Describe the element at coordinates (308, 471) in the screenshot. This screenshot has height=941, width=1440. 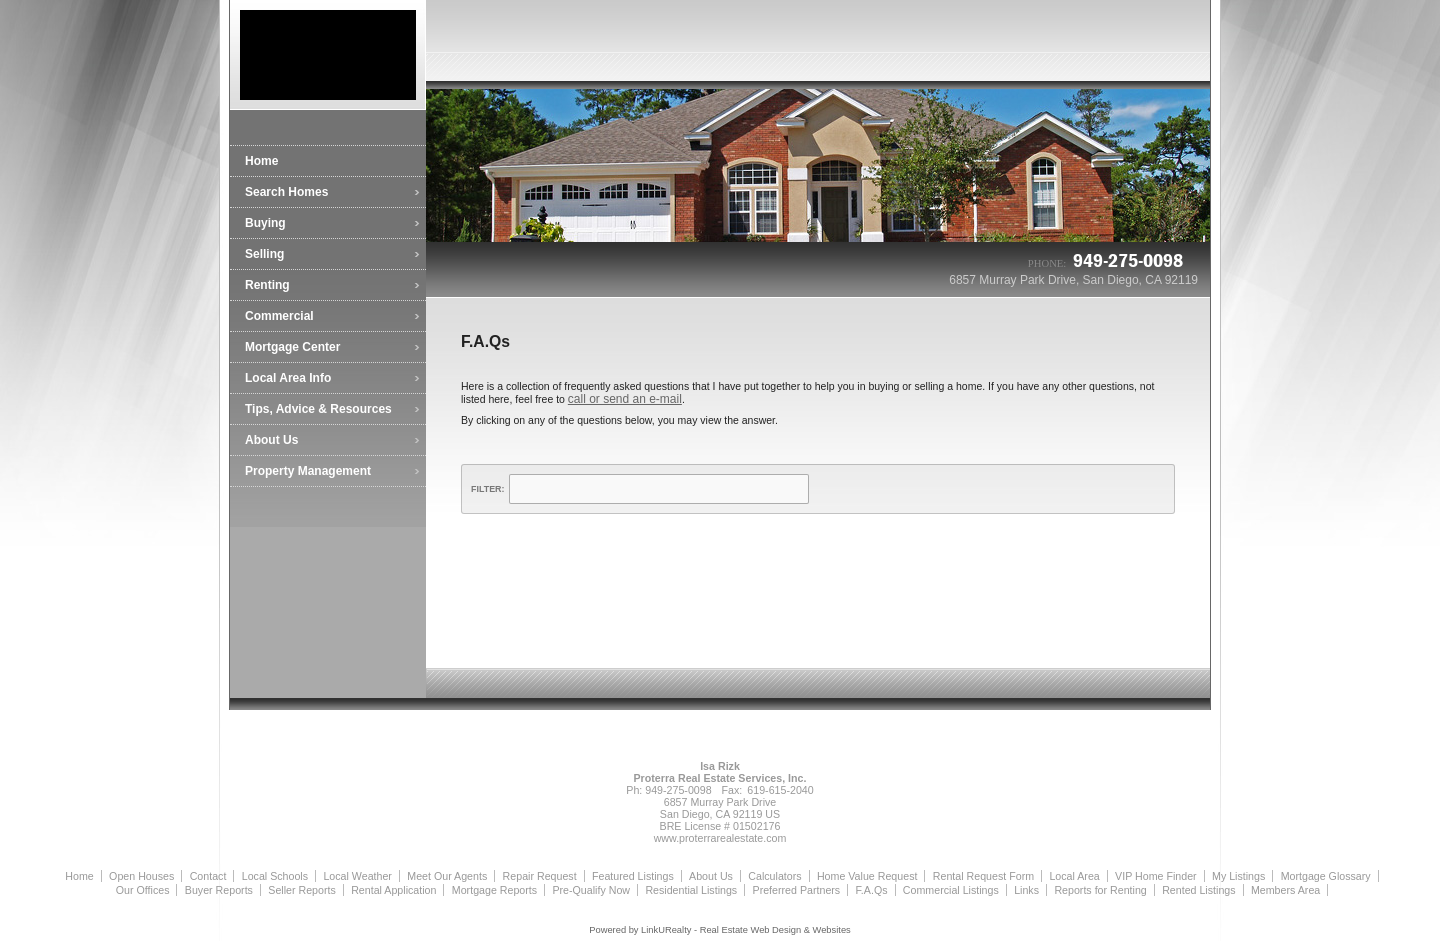
I see `Property Management` at that location.